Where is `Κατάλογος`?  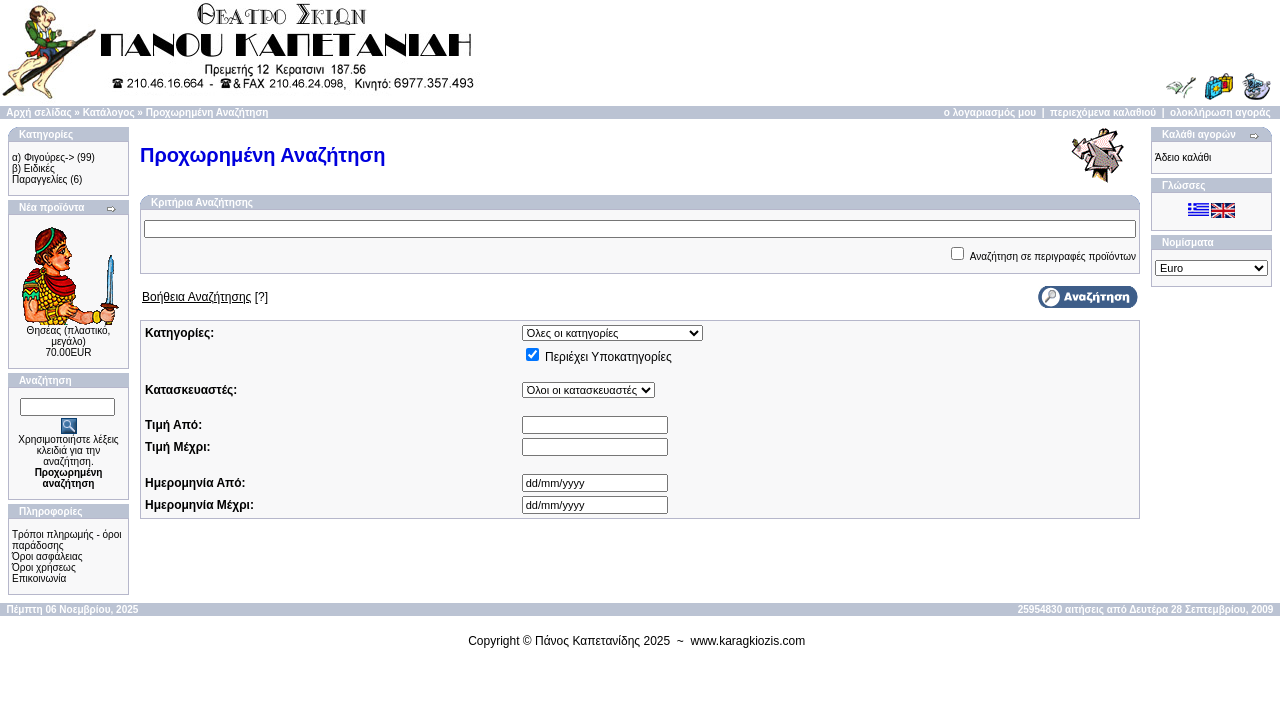 Κατάλογος is located at coordinates (109, 112).